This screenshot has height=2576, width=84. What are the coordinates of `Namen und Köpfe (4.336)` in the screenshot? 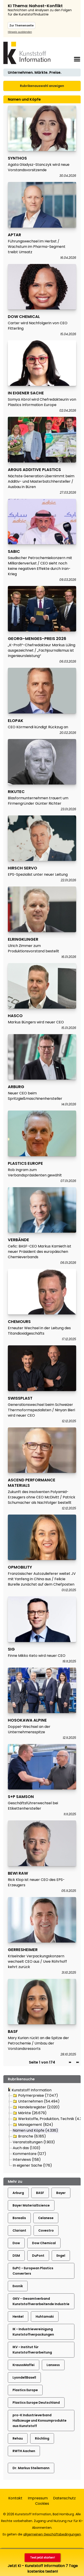 It's located at (35, 2130).